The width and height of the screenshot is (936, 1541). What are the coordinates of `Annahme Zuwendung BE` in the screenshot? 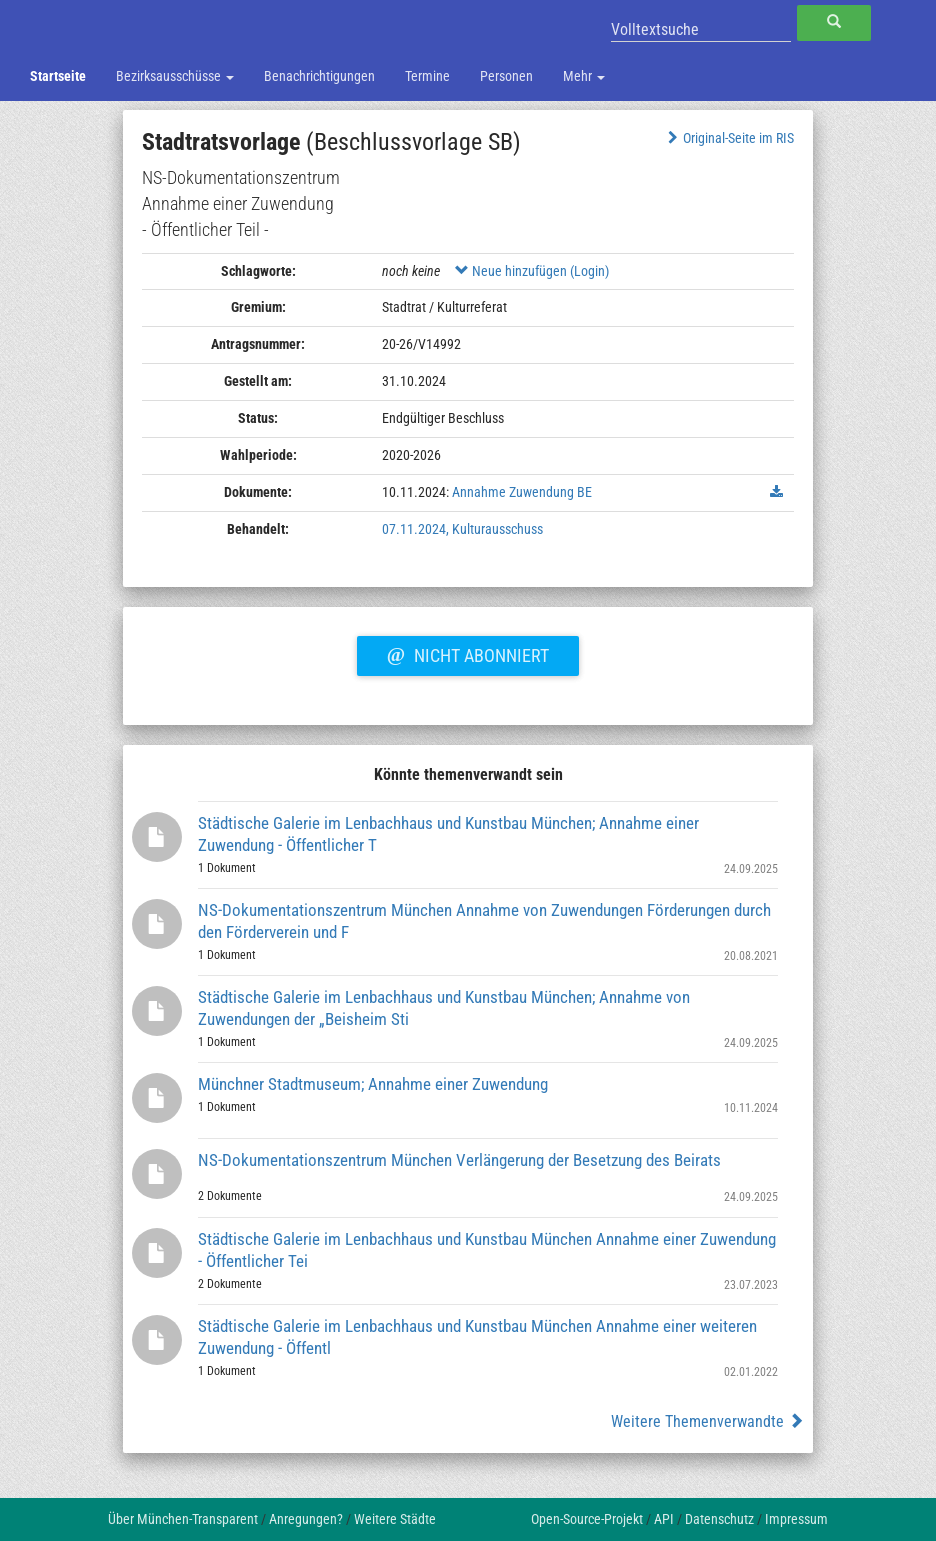 It's located at (522, 492).